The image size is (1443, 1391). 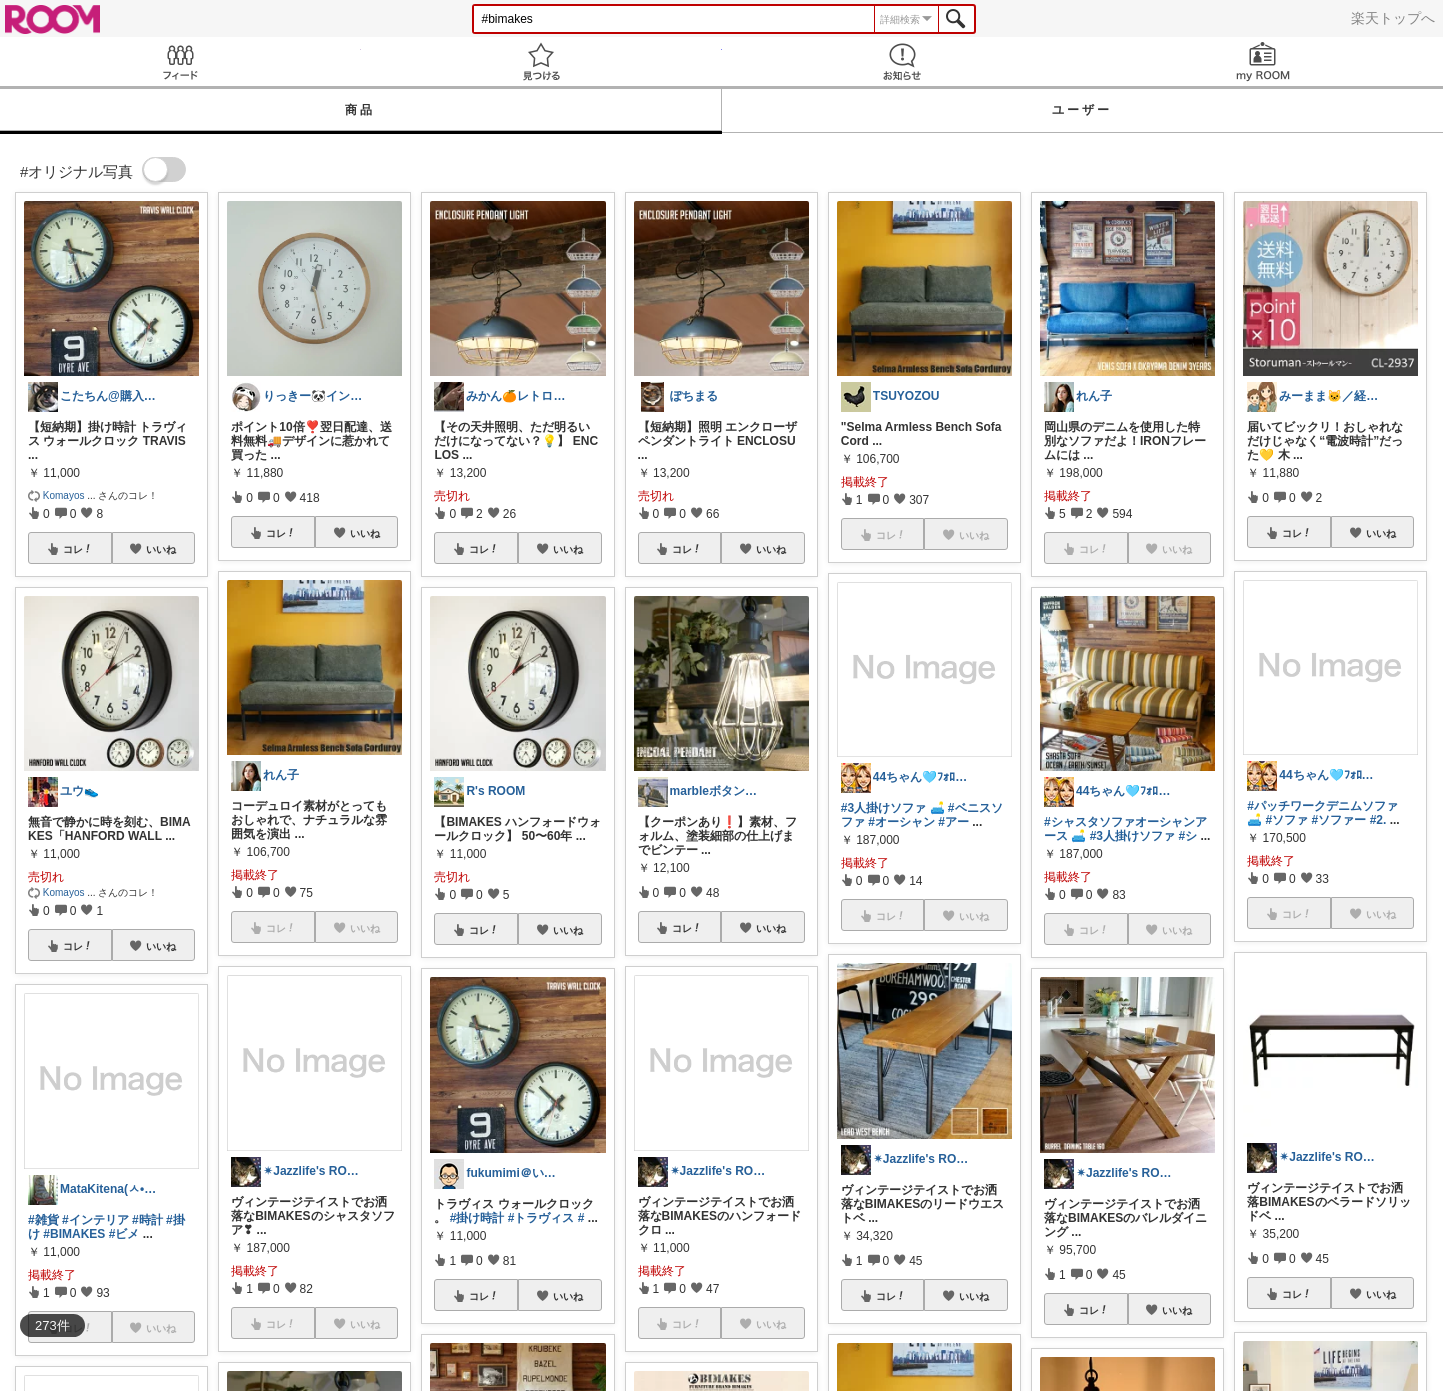 What do you see at coordinates (1378, 820) in the screenshot?
I see `#2.` at bounding box center [1378, 820].